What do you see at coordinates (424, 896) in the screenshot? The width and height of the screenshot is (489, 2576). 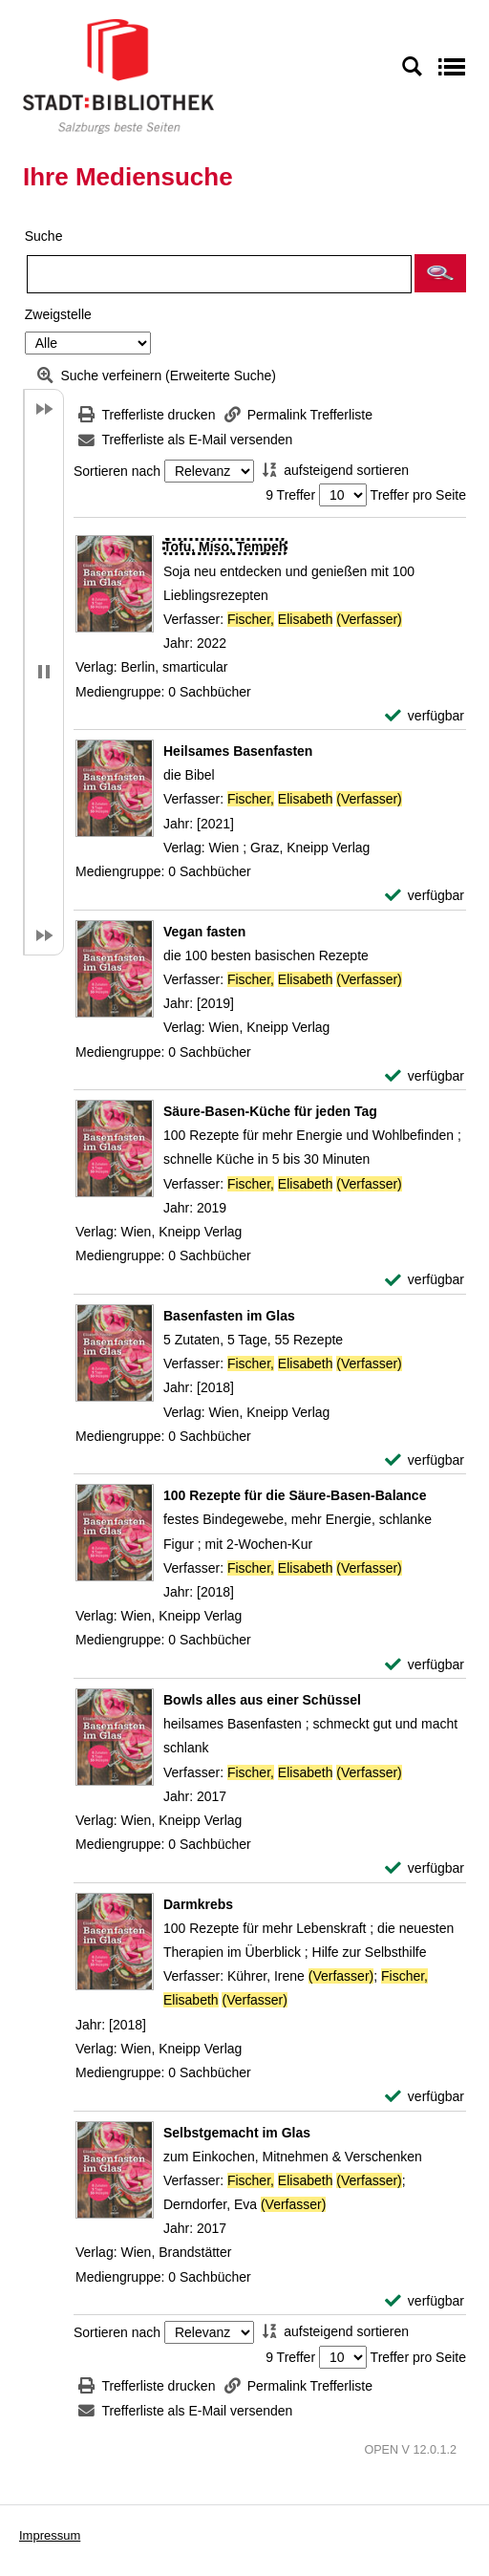 I see `[verfügbar - Exemplar-Details von Heilsames Basenfasten anzeigen]` at bounding box center [424, 896].